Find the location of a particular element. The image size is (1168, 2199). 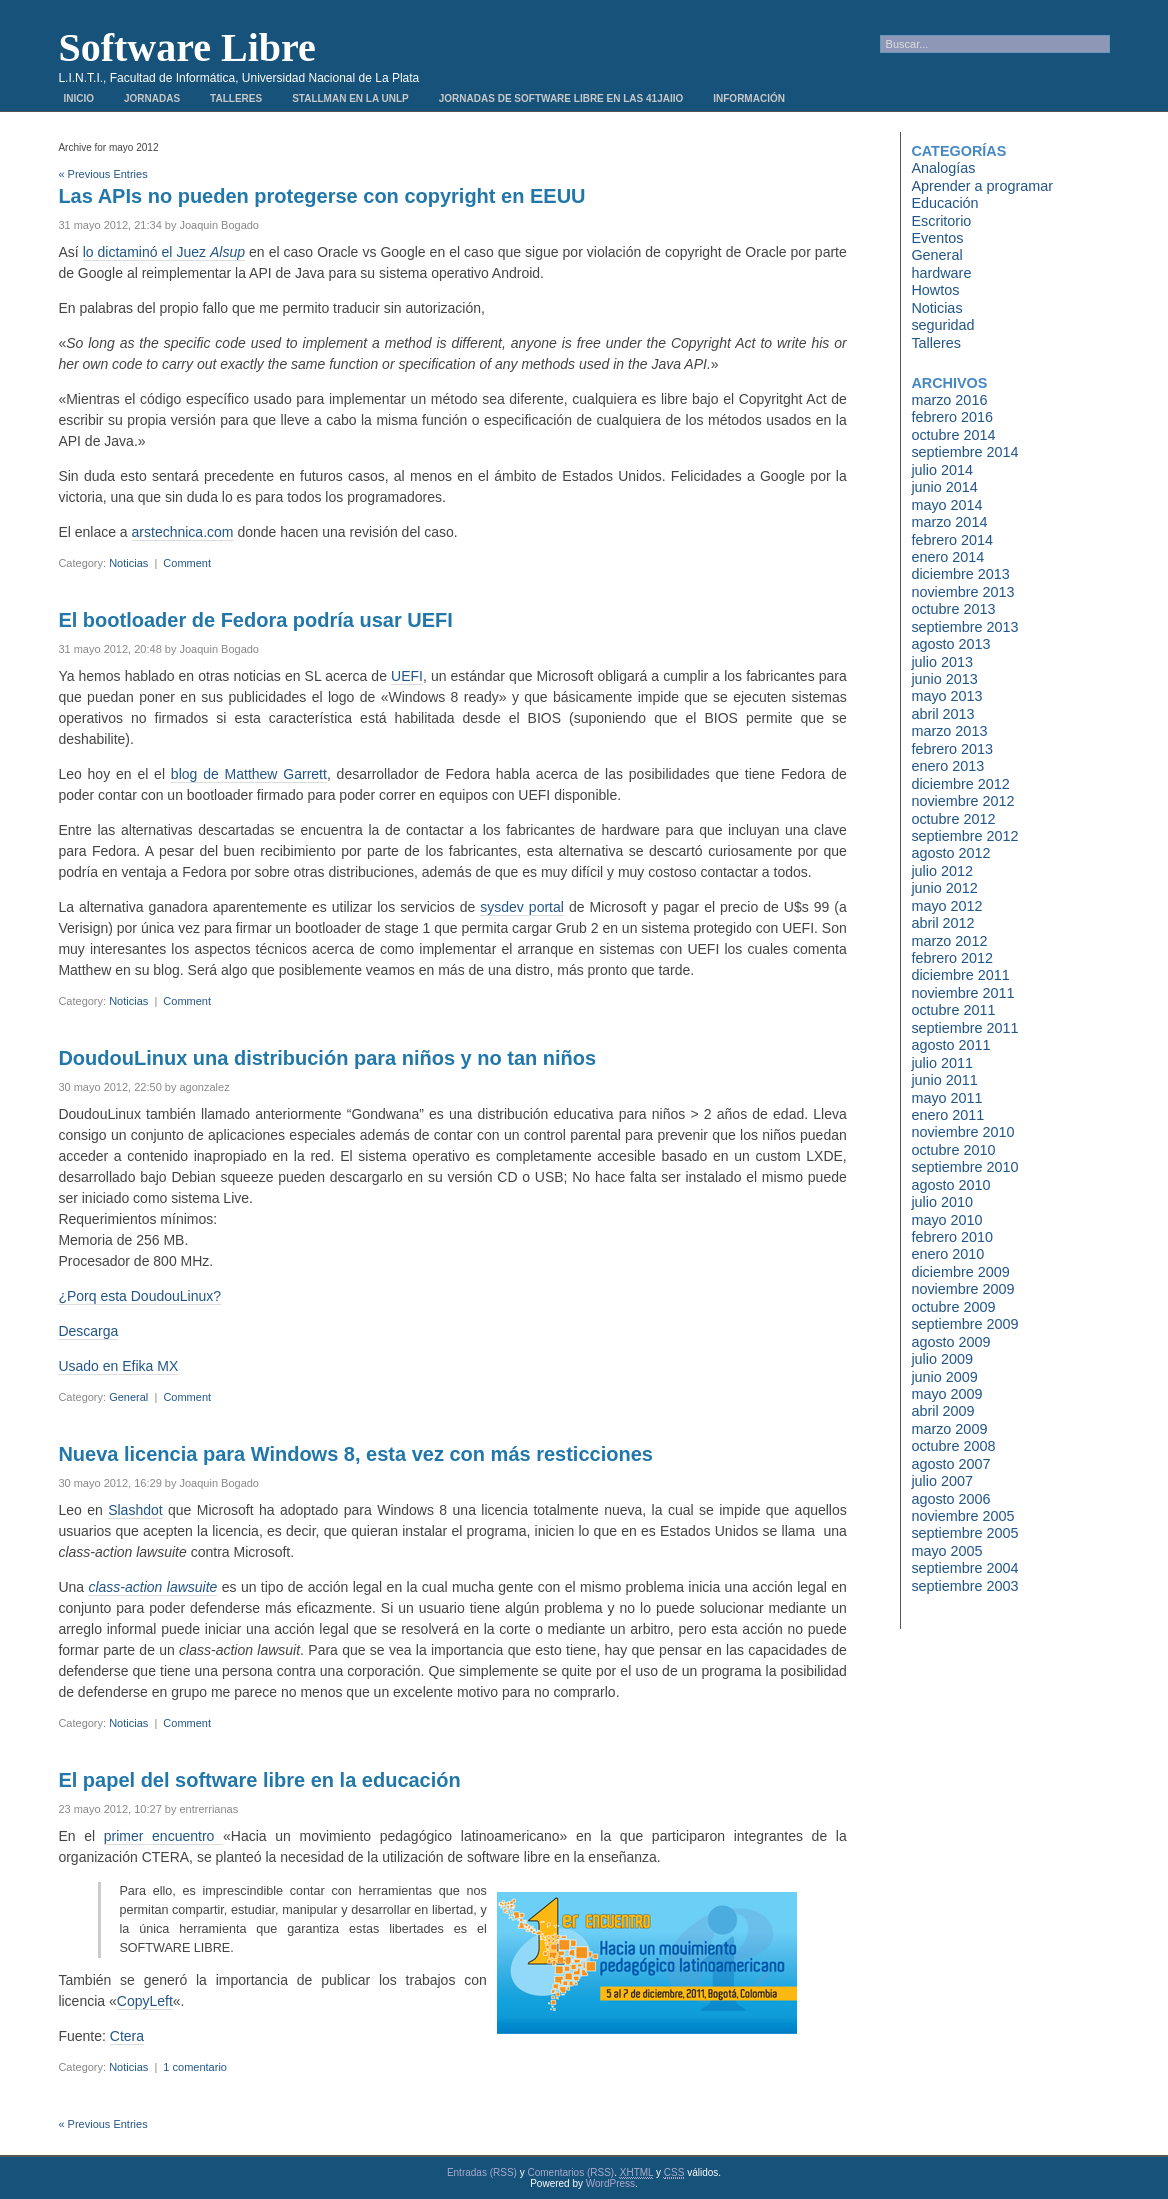

lo dictaminó el Juez is located at coordinates (164, 252).